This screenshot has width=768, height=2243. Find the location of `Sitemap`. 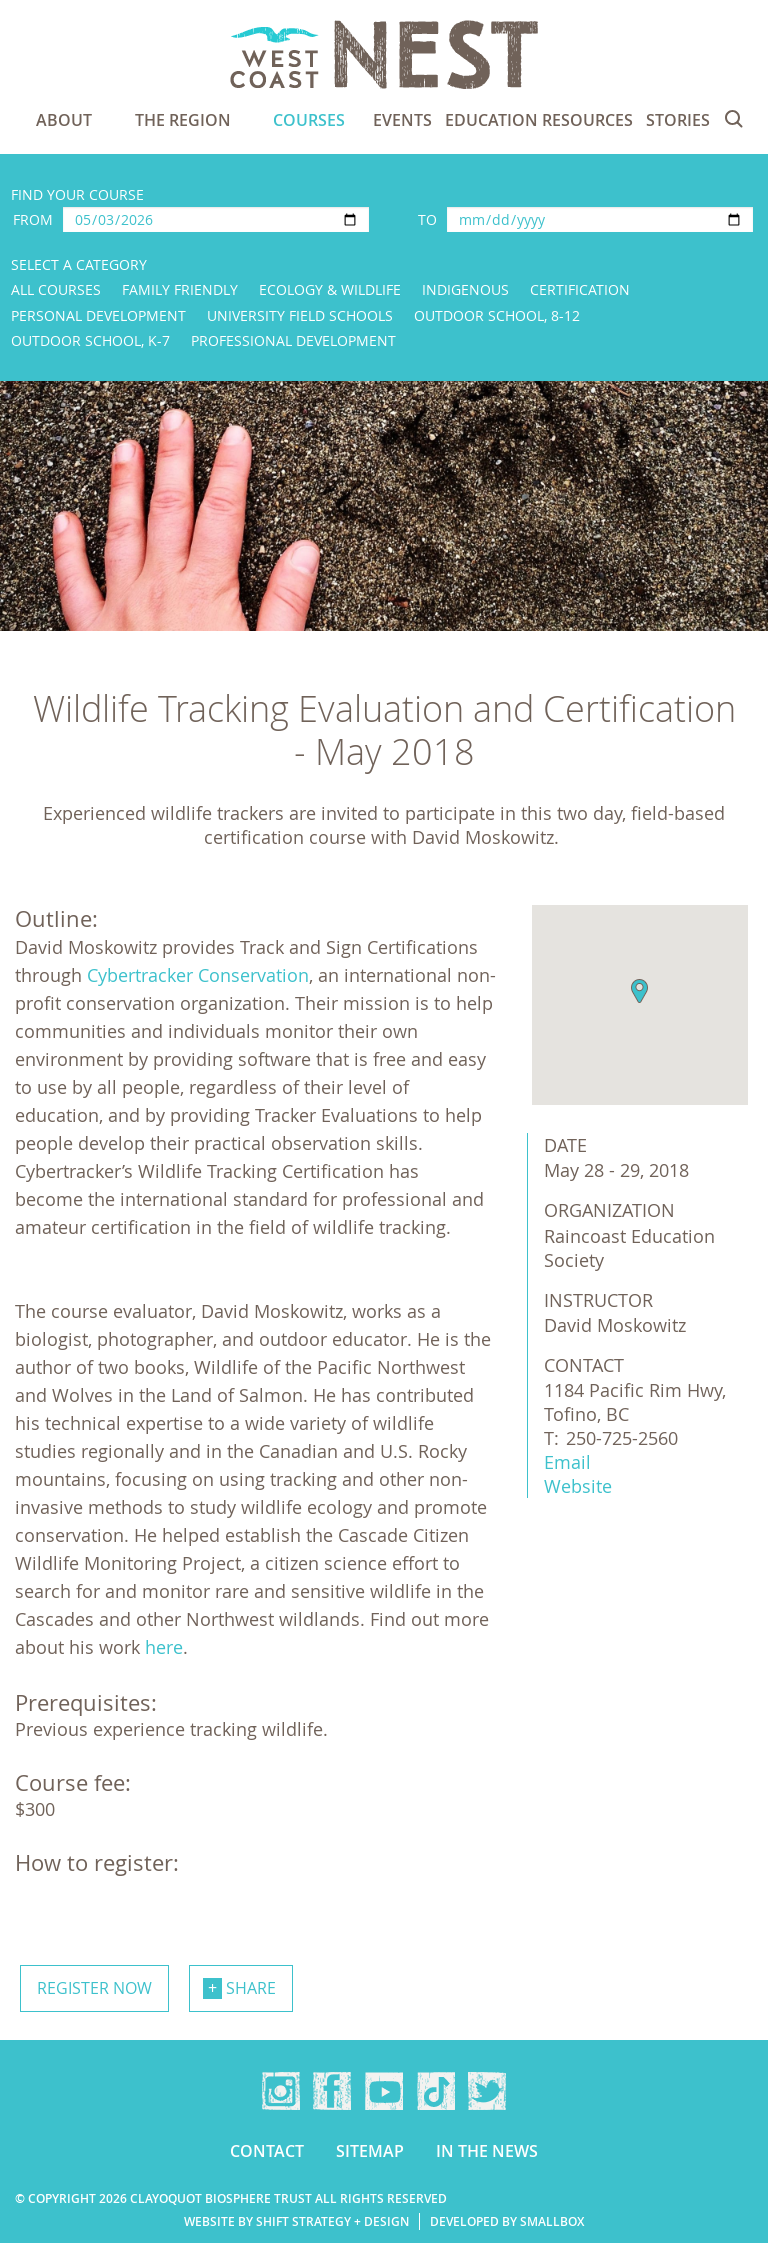

Sitemap is located at coordinates (370, 2151).